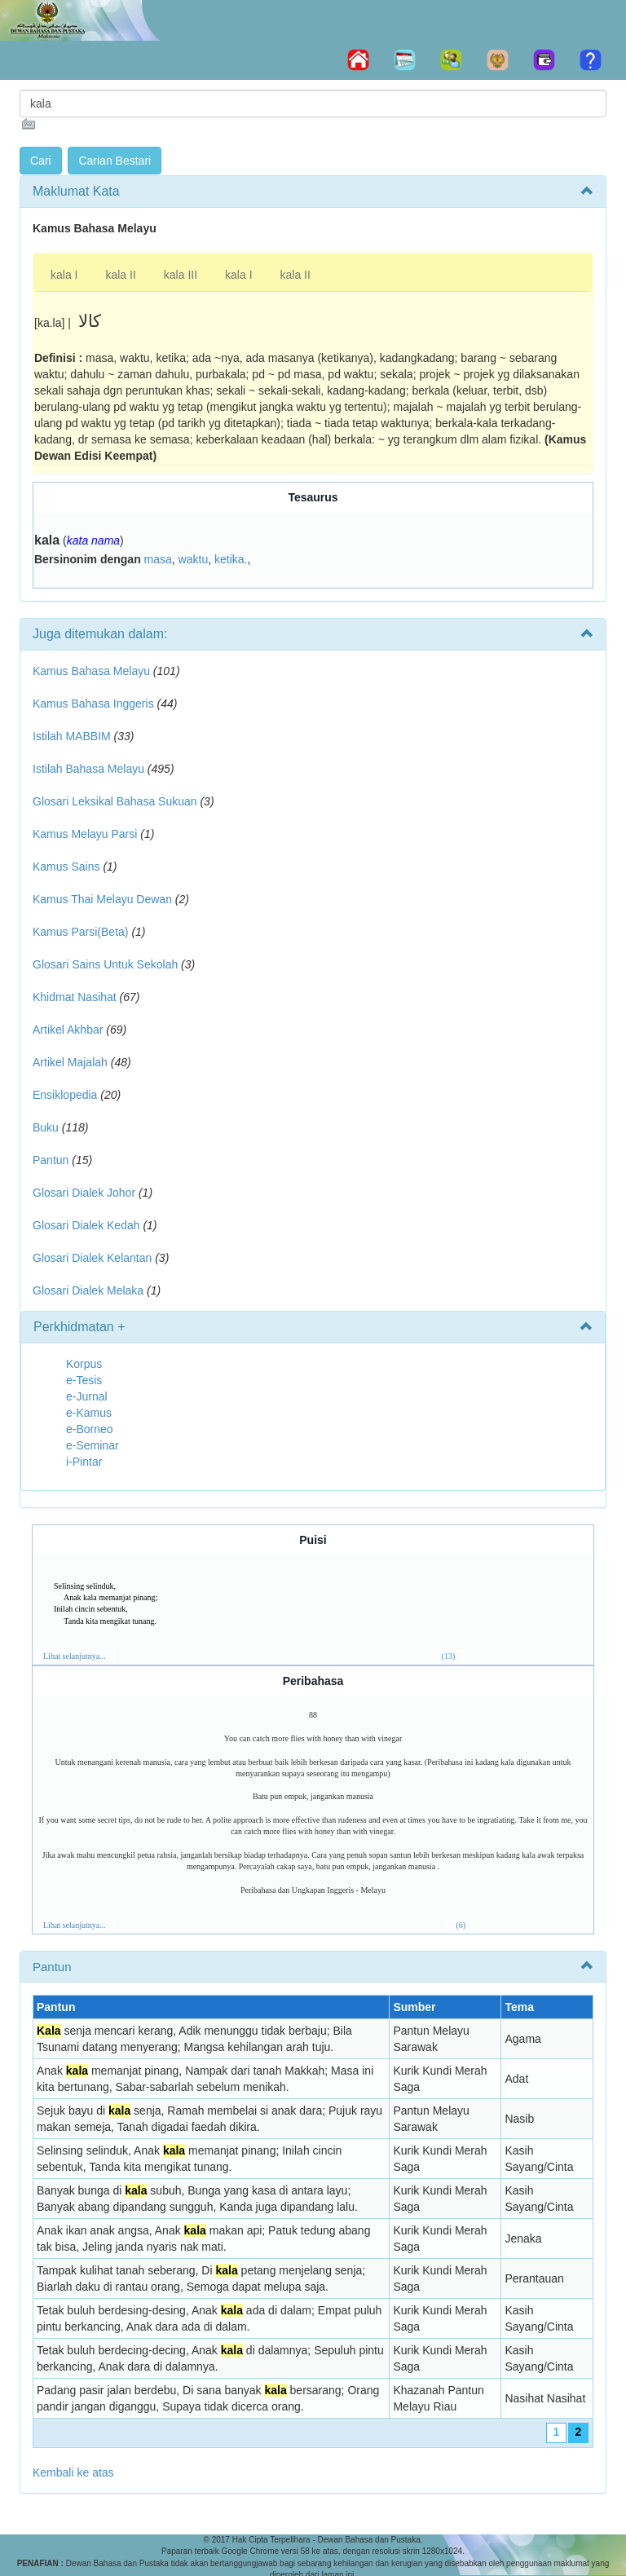 This screenshot has width=626, height=2576. I want to click on kala II, so click(120, 274).